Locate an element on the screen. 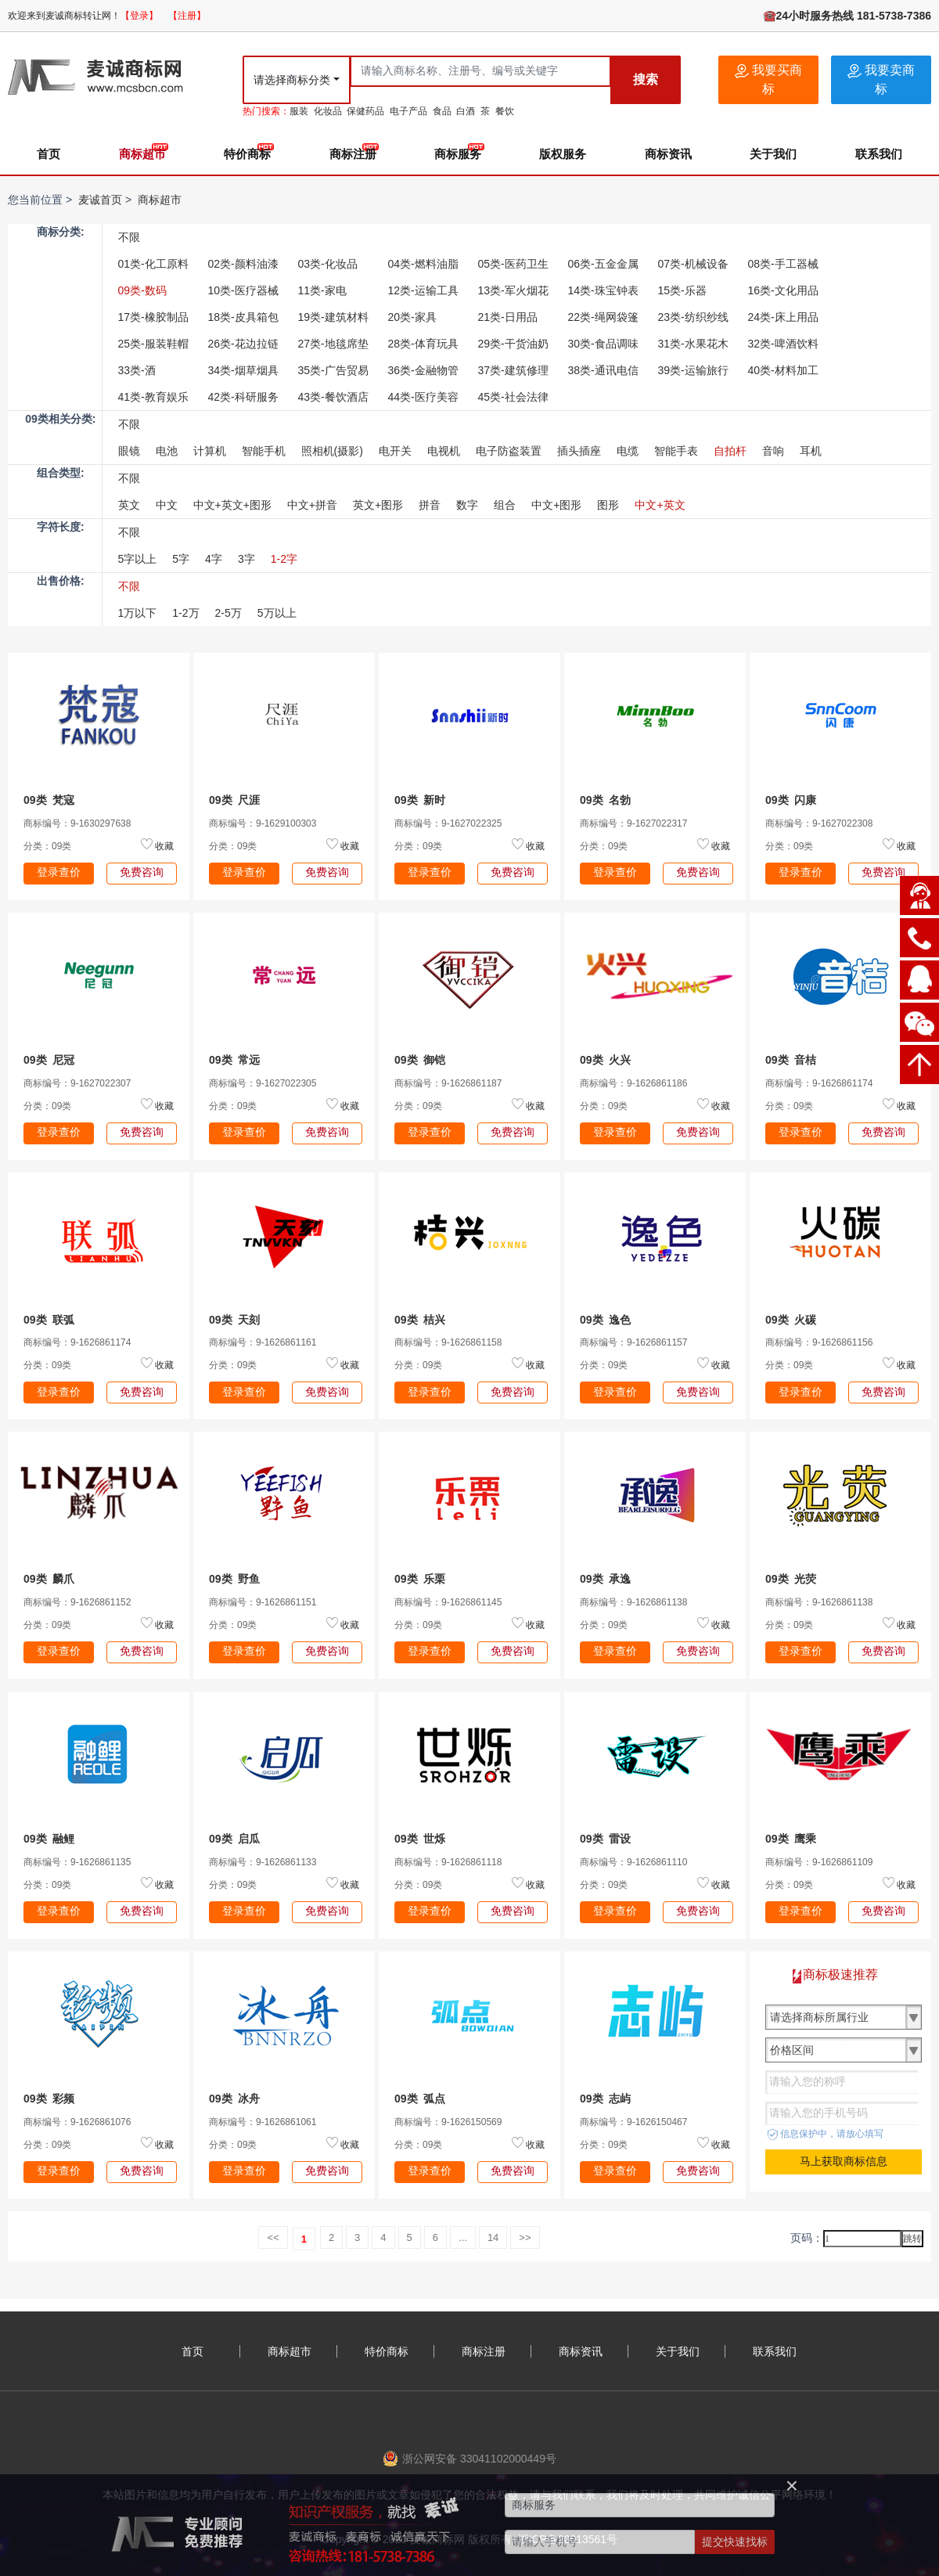  09类 名勃 is located at coordinates (605, 800).